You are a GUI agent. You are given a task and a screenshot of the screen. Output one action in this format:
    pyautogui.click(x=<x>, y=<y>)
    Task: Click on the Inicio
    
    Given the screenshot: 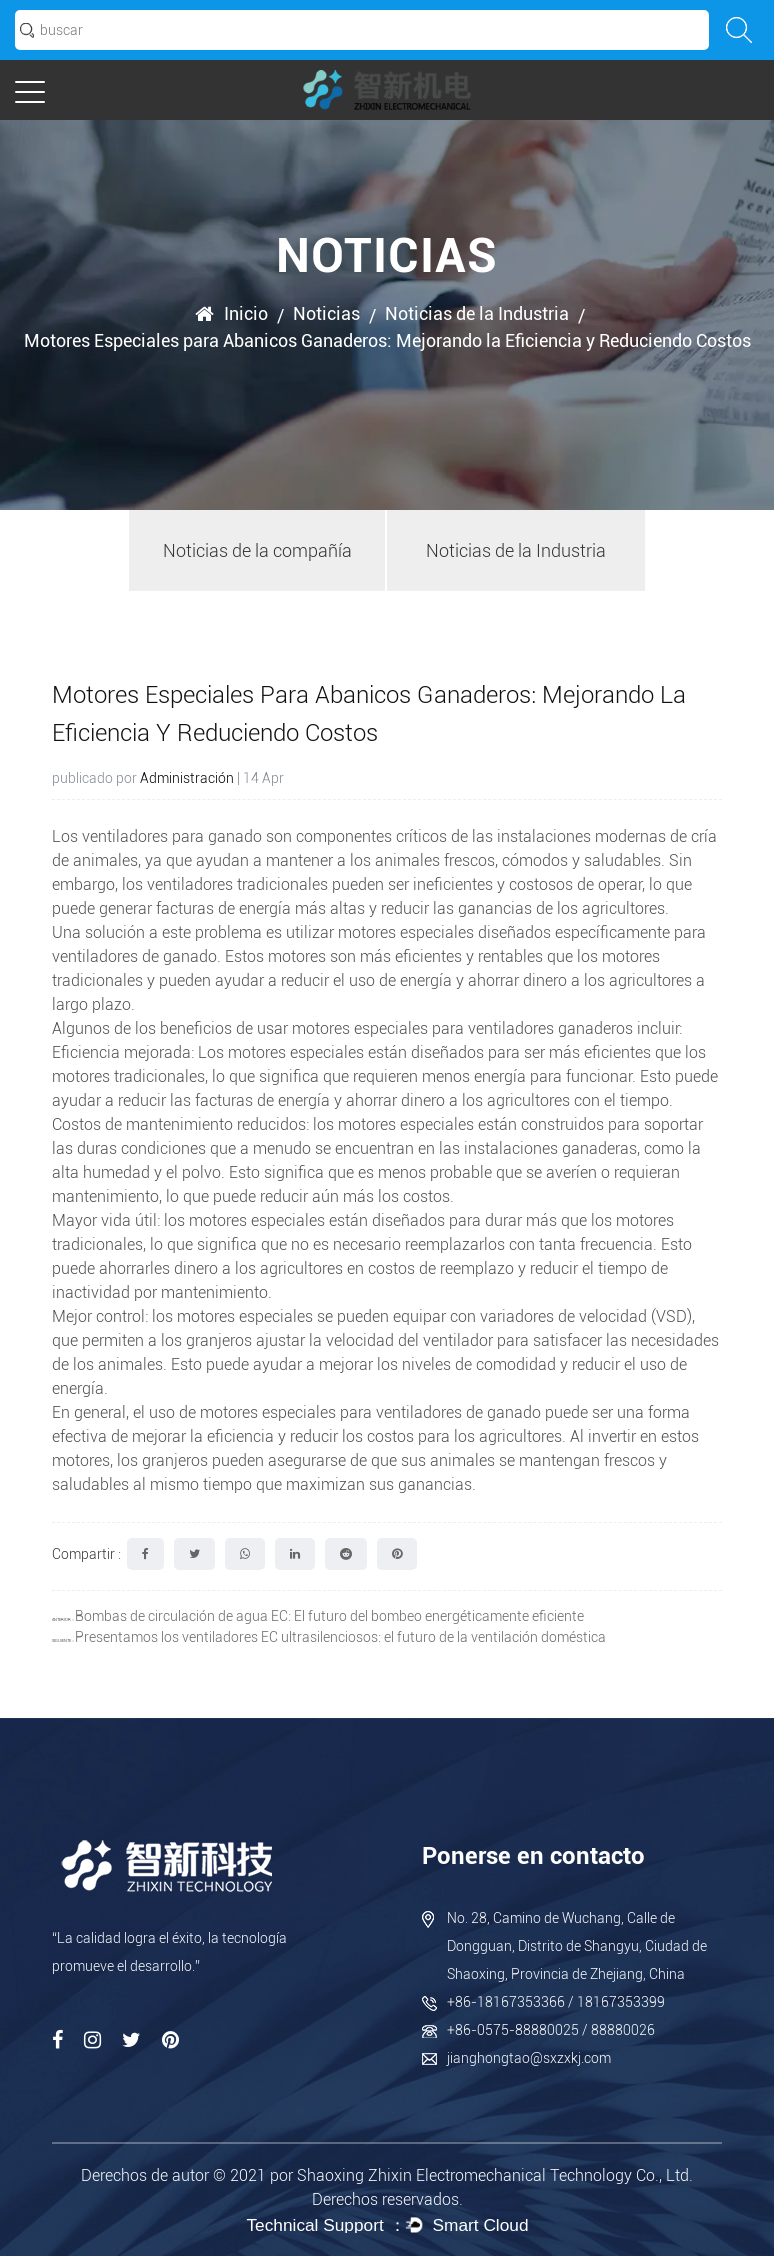 What is the action you would take?
    pyautogui.click(x=246, y=313)
    